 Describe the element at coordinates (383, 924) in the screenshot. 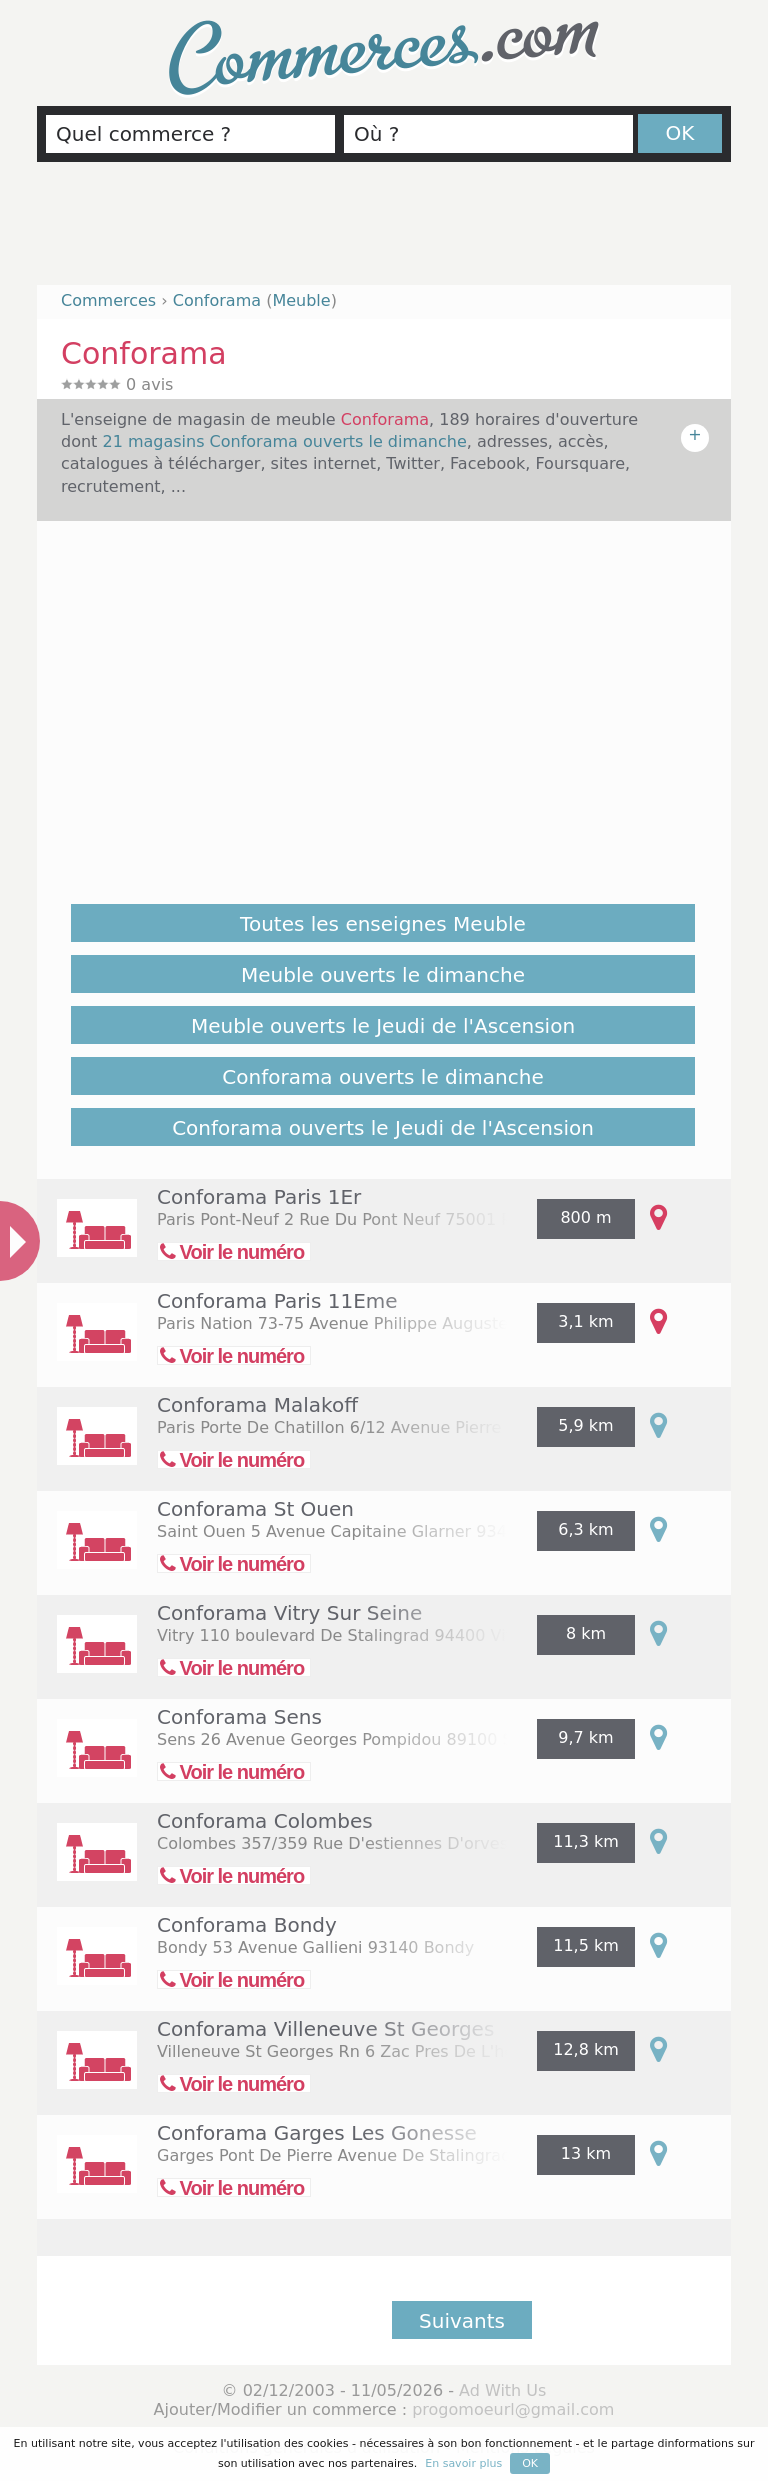

I see `Toutes les enseignes Meuble` at that location.